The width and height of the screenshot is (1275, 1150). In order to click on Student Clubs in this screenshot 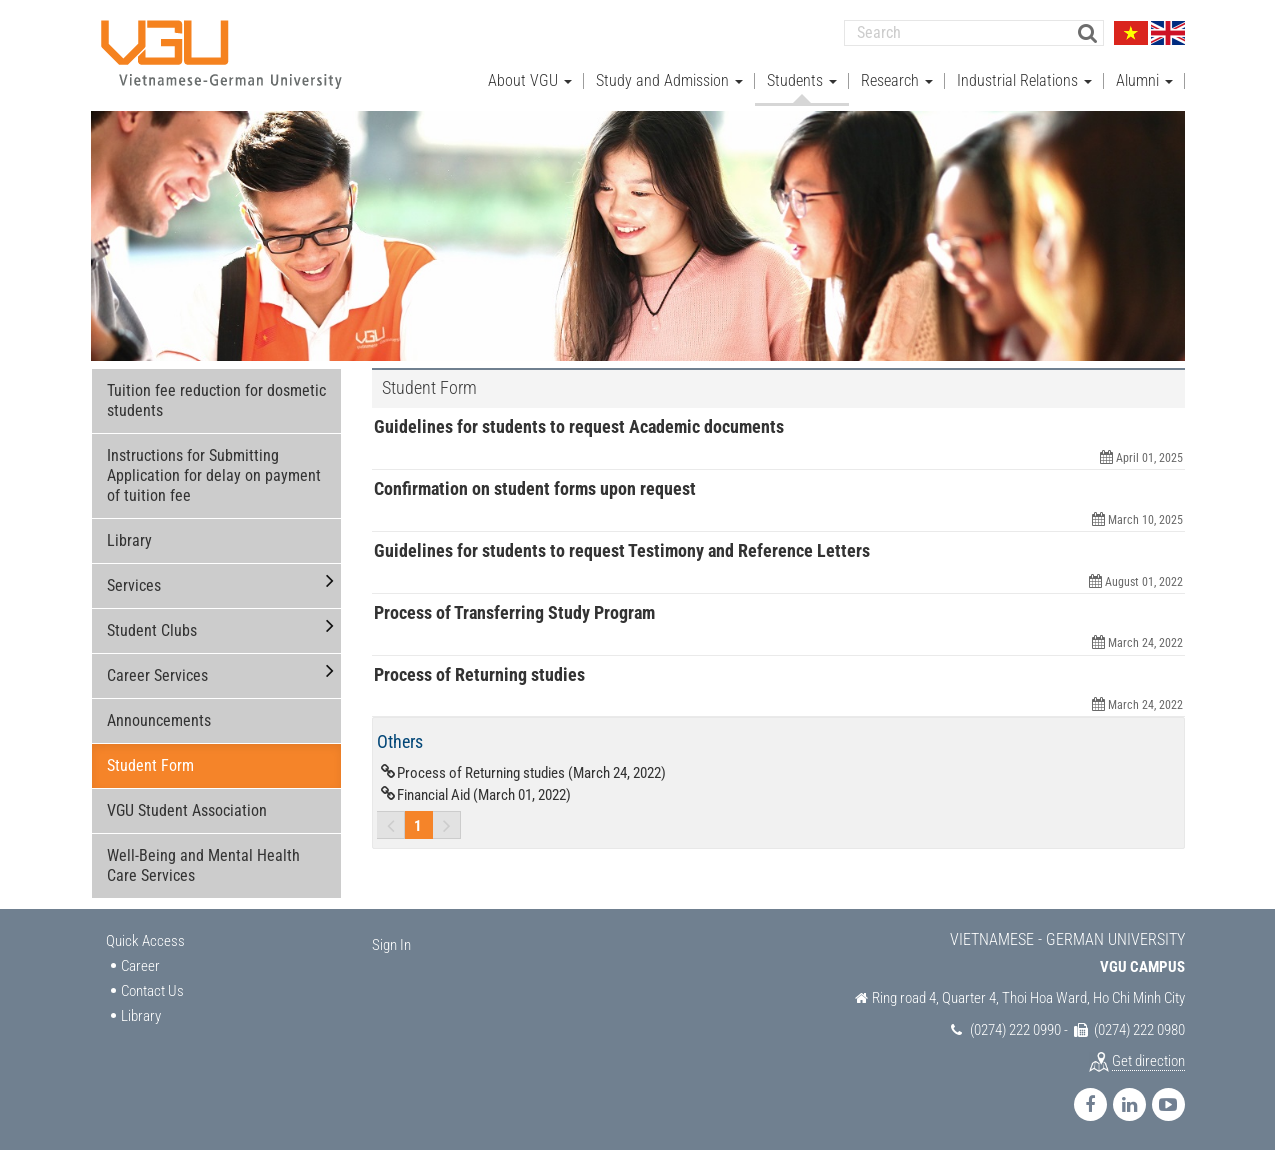, I will do `click(152, 630)`.